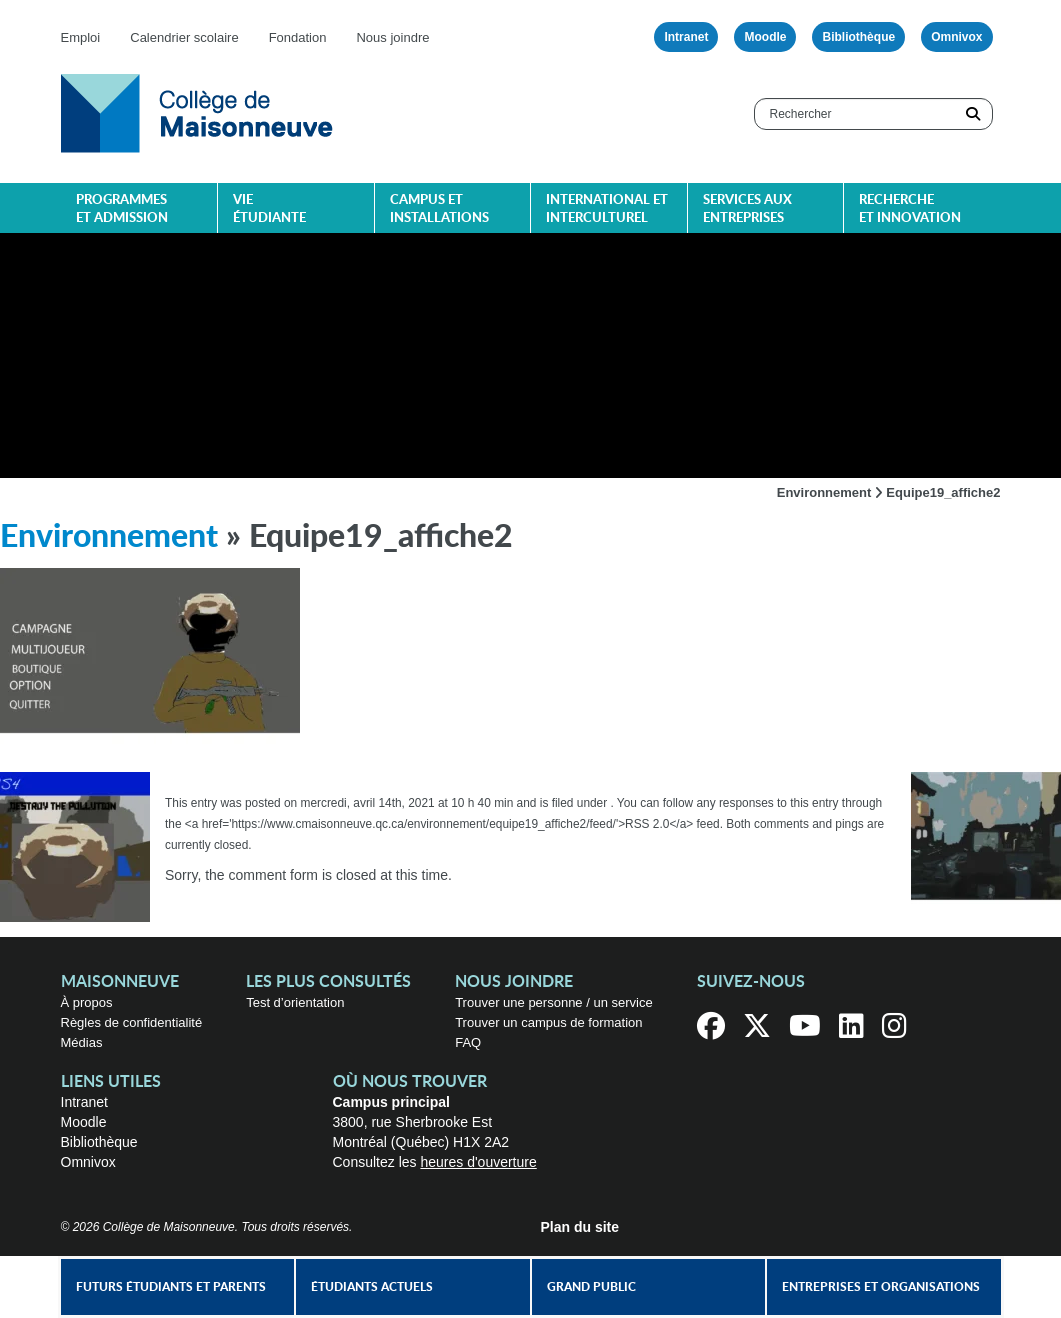  What do you see at coordinates (607, 209) in the screenshot?
I see `International et interculturel` at bounding box center [607, 209].